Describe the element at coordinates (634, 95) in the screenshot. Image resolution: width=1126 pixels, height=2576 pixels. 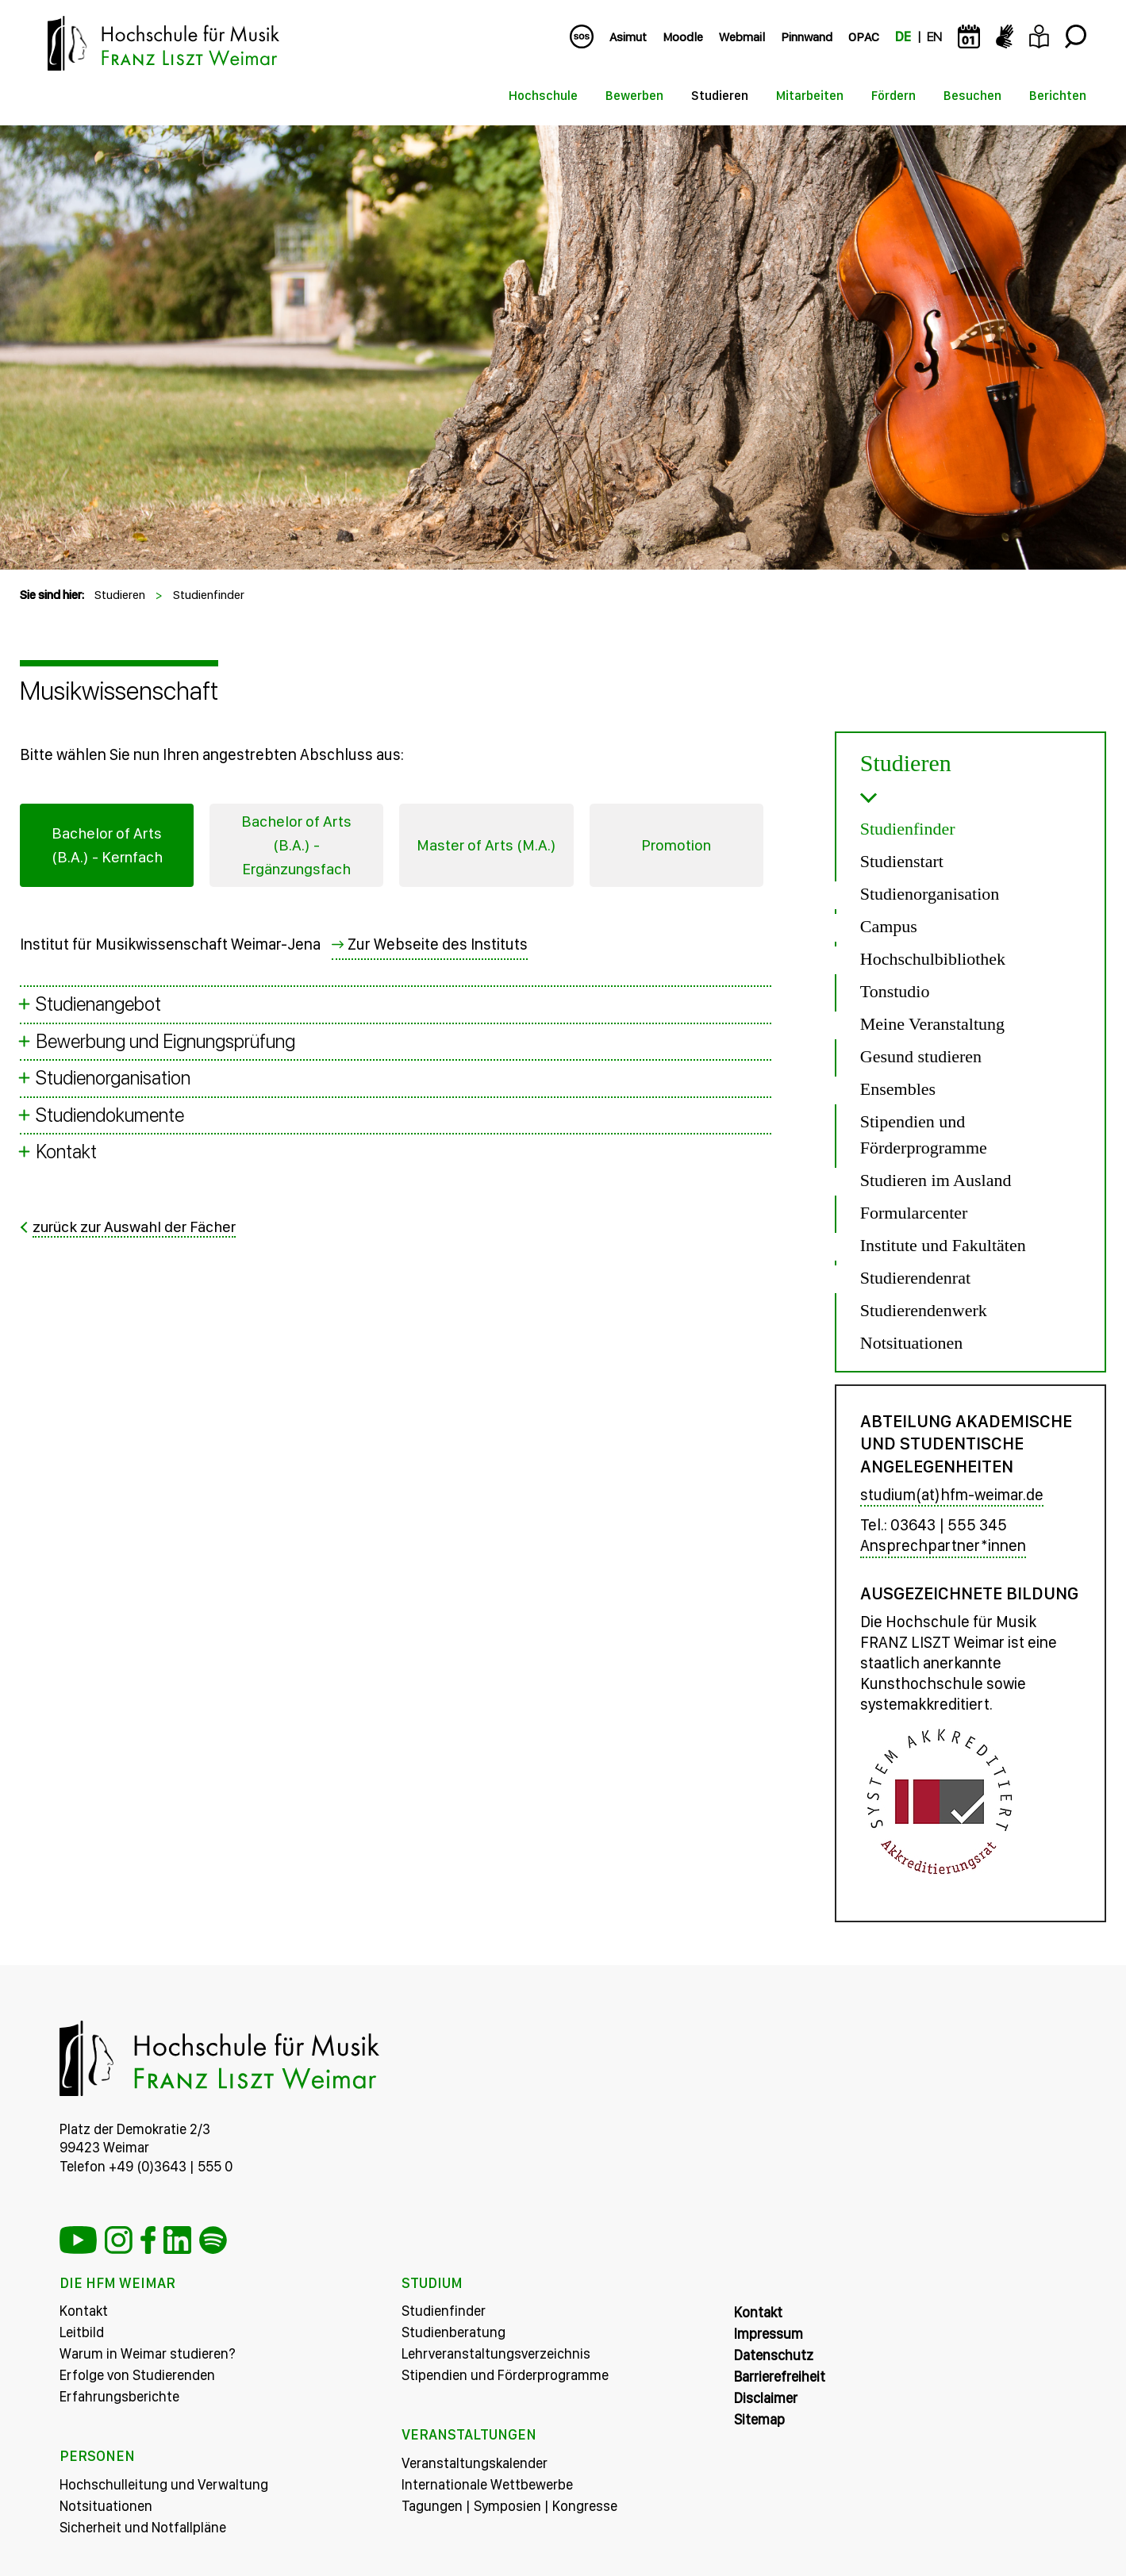
I see `Bewerben` at that location.